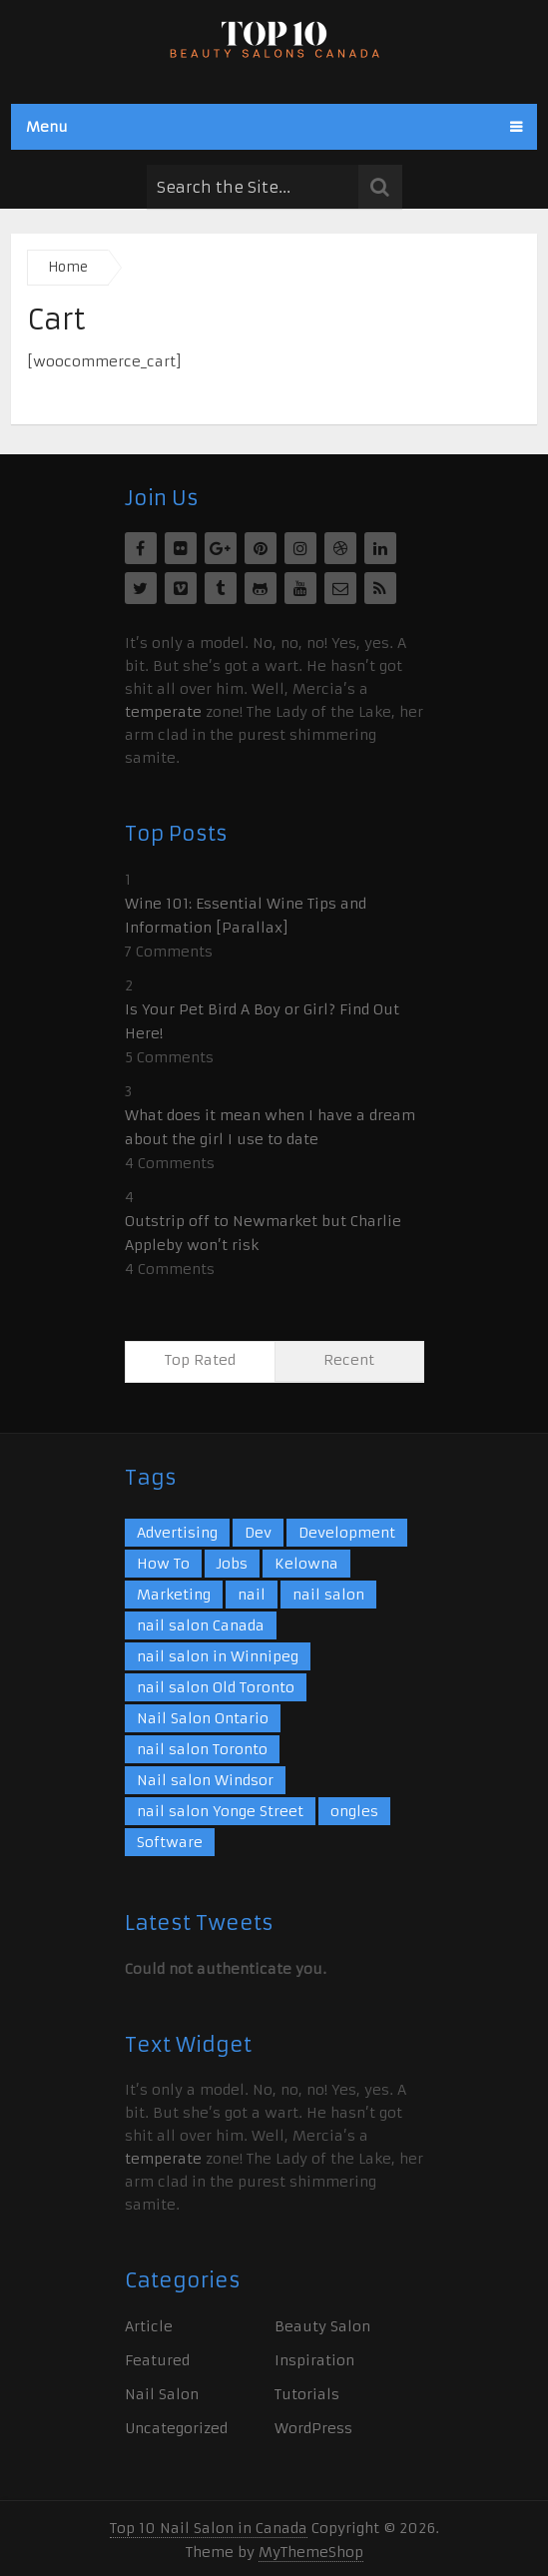 The image size is (548, 2576). What do you see at coordinates (306, 2394) in the screenshot?
I see `Tutorials` at bounding box center [306, 2394].